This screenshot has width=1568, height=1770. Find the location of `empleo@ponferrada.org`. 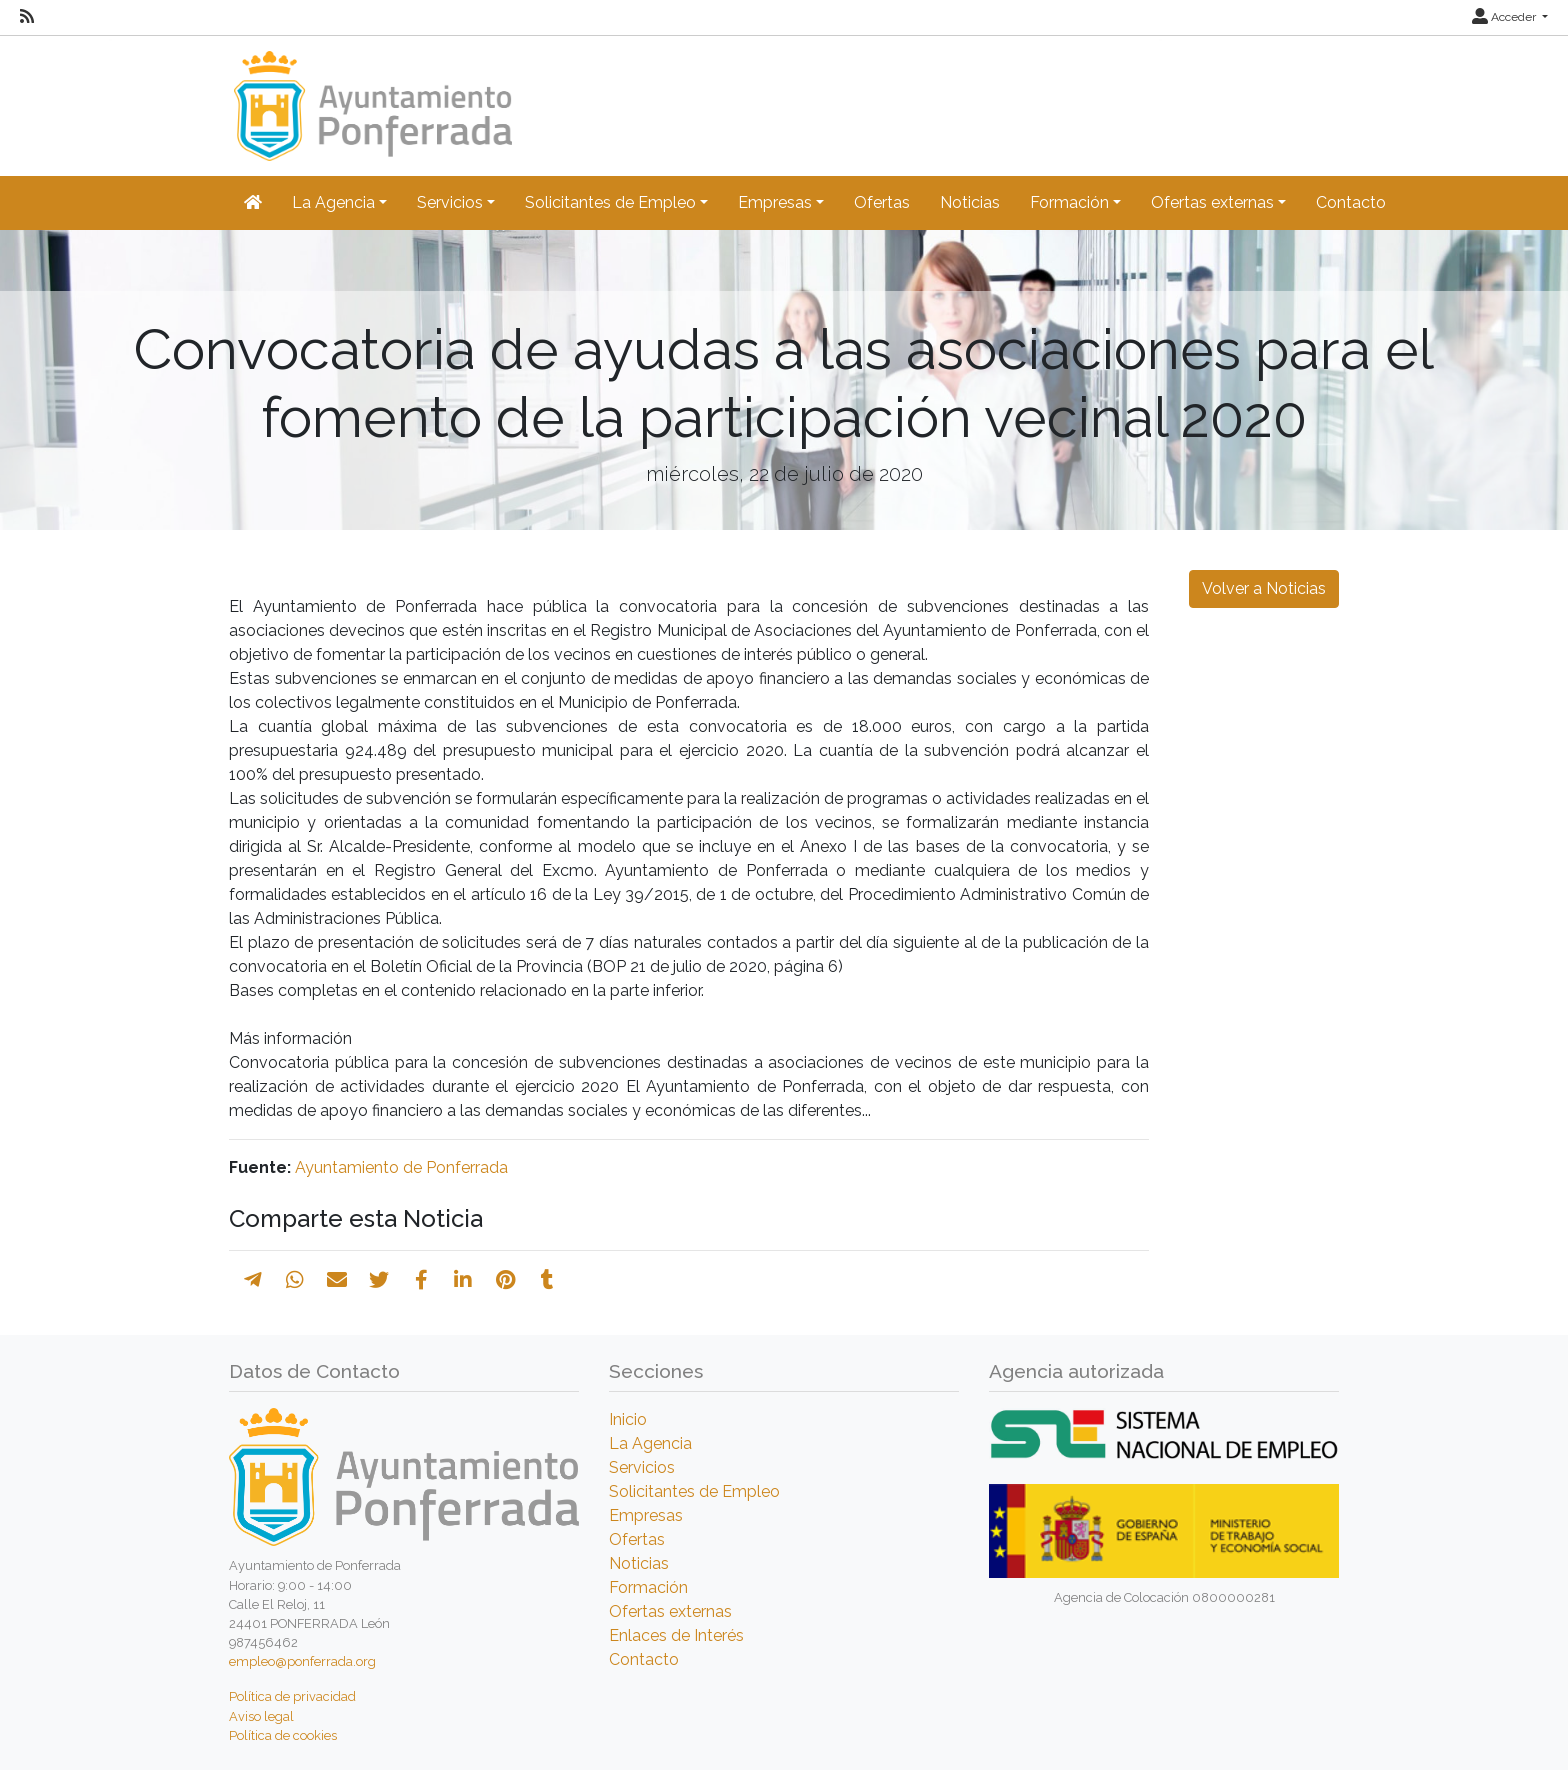

empleo@ponferrada.org is located at coordinates (302, 1661).